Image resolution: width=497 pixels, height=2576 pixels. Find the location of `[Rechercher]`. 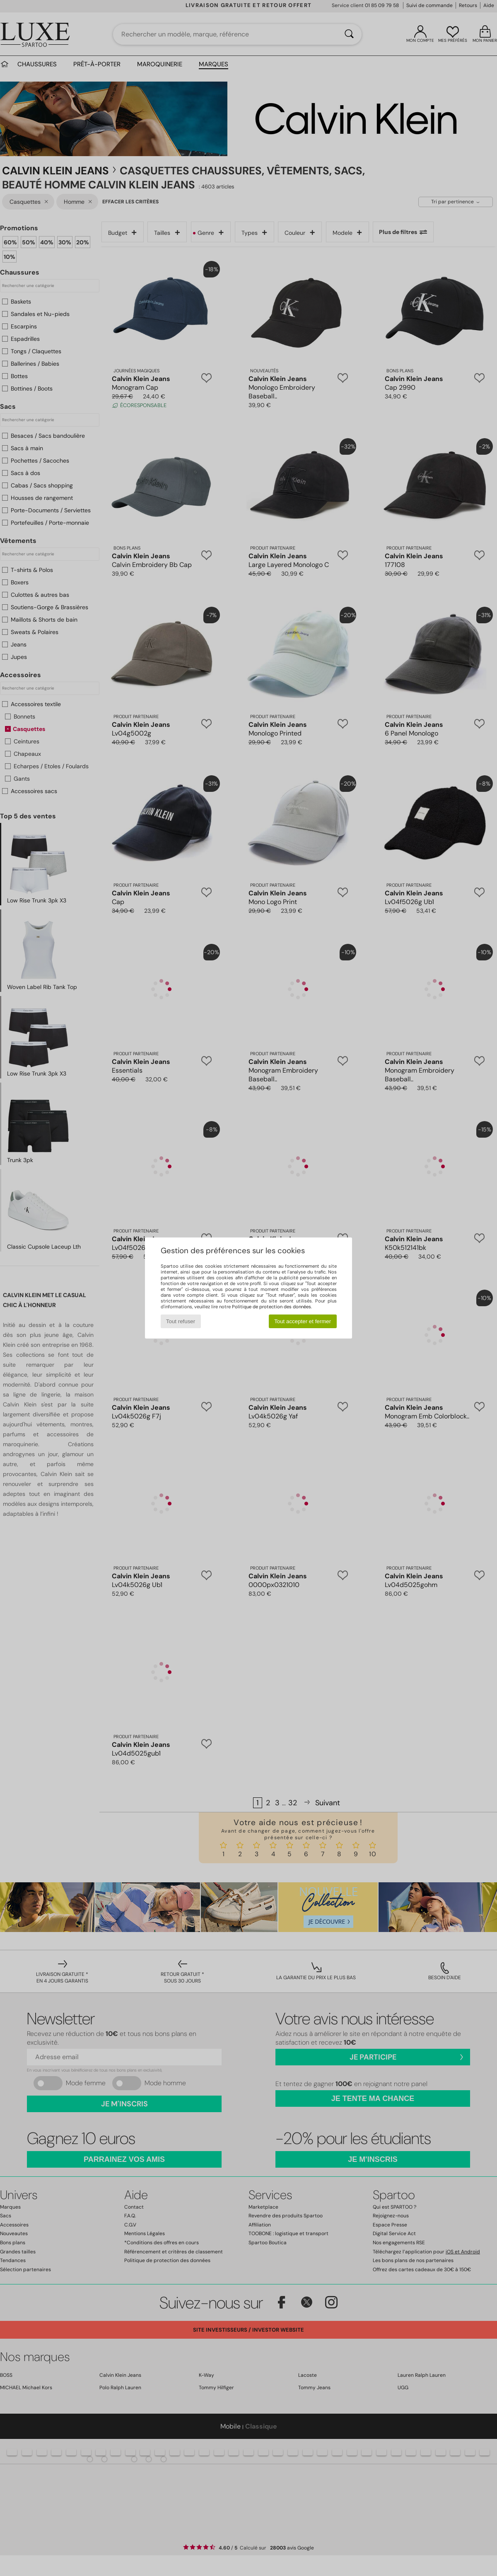

[Rechercher] is located at coordinates (349, 34).